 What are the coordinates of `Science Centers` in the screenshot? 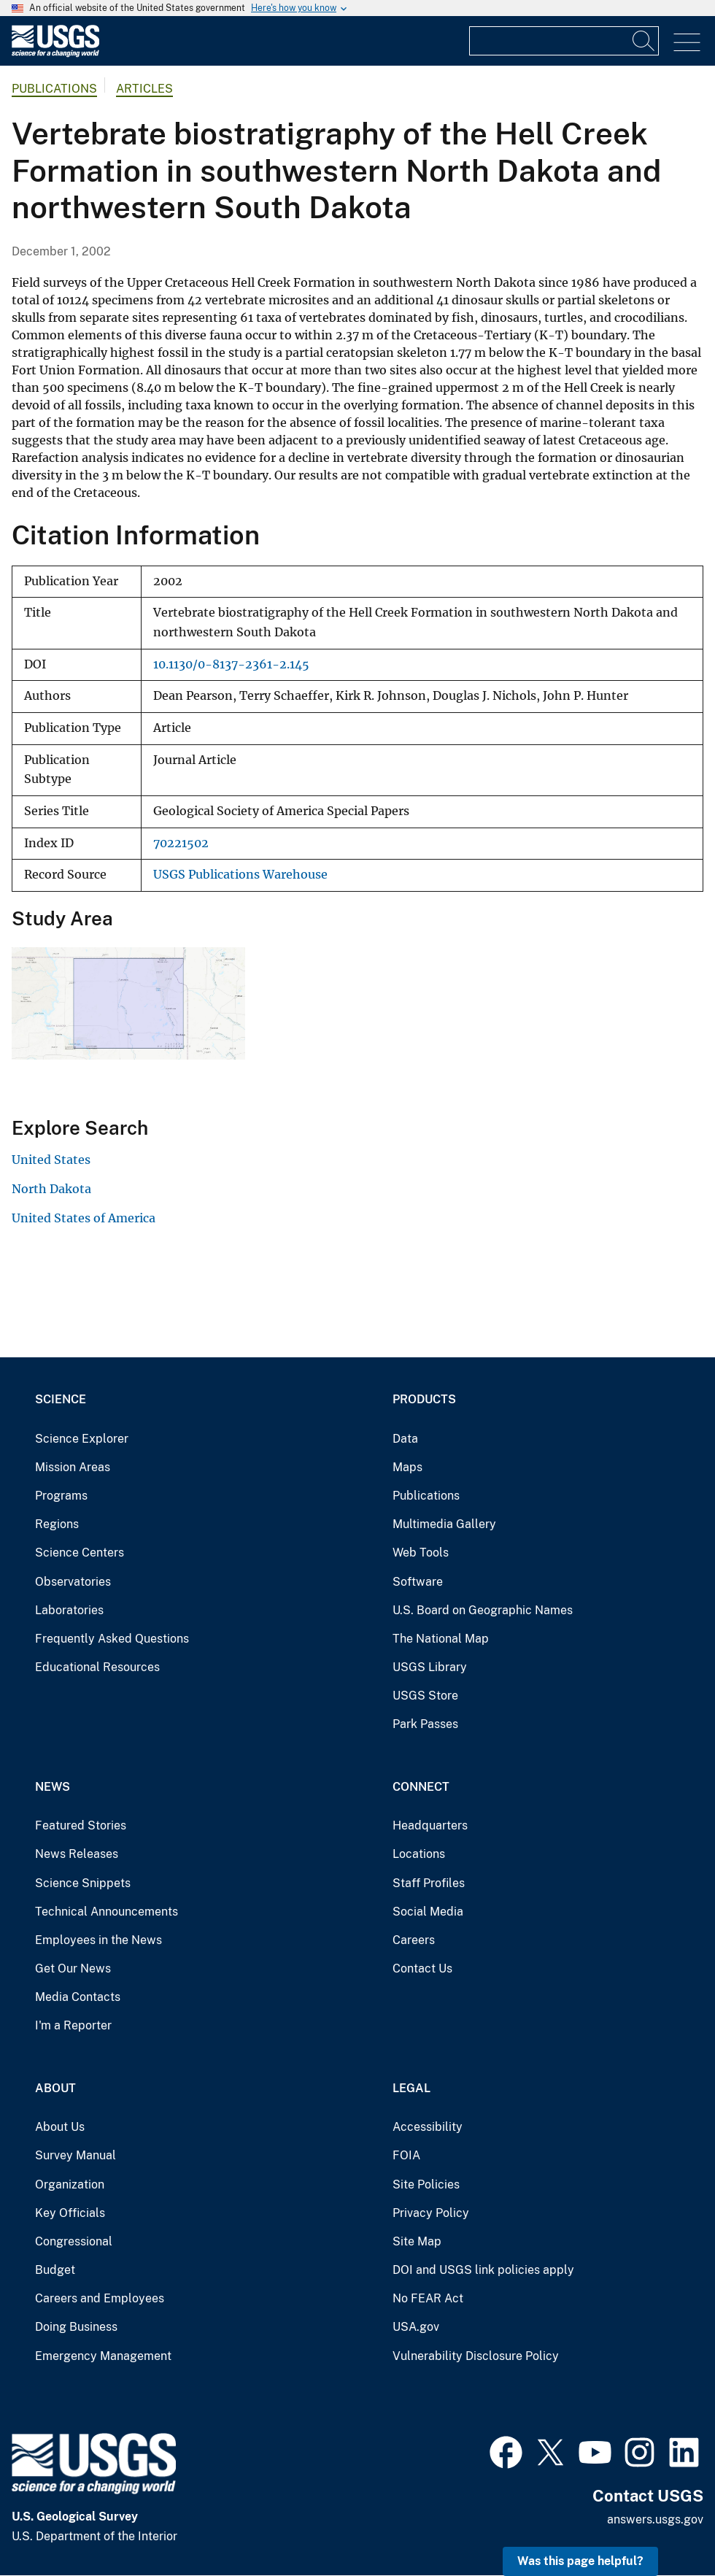 It's located at (79, 1552).